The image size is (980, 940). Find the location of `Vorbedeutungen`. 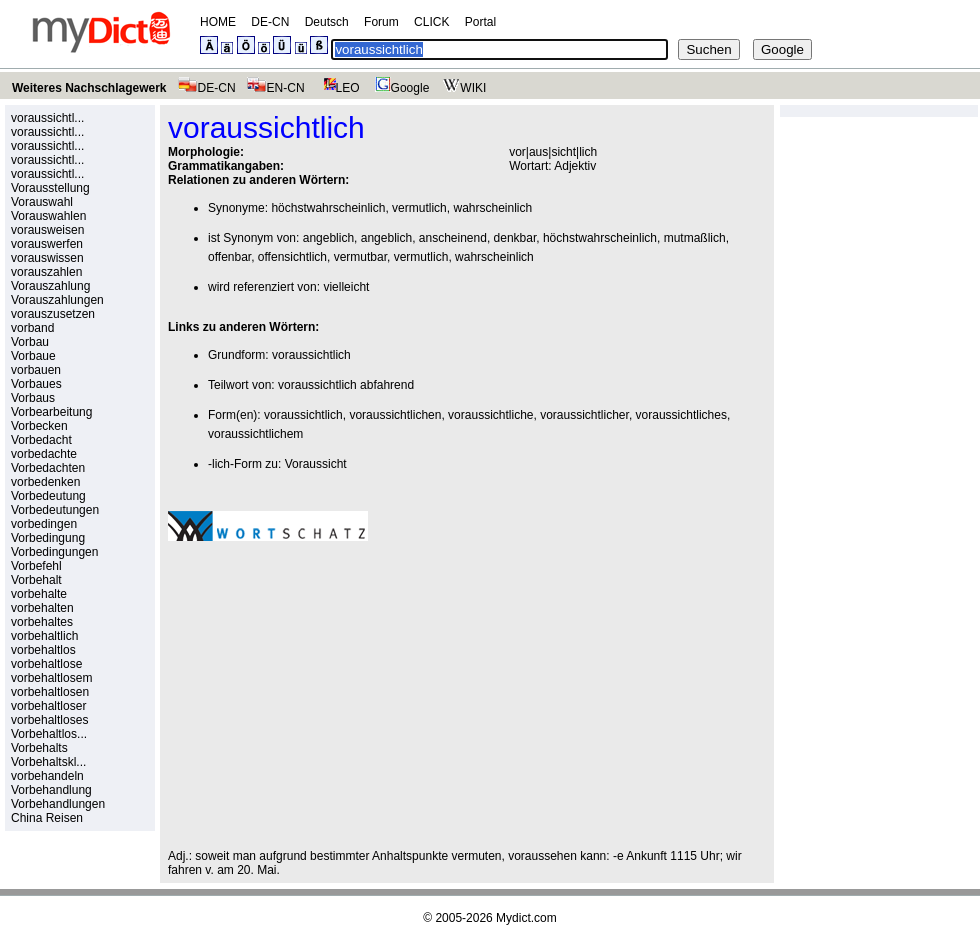

Vorbedeutungen is located at coordinates (55, 510).